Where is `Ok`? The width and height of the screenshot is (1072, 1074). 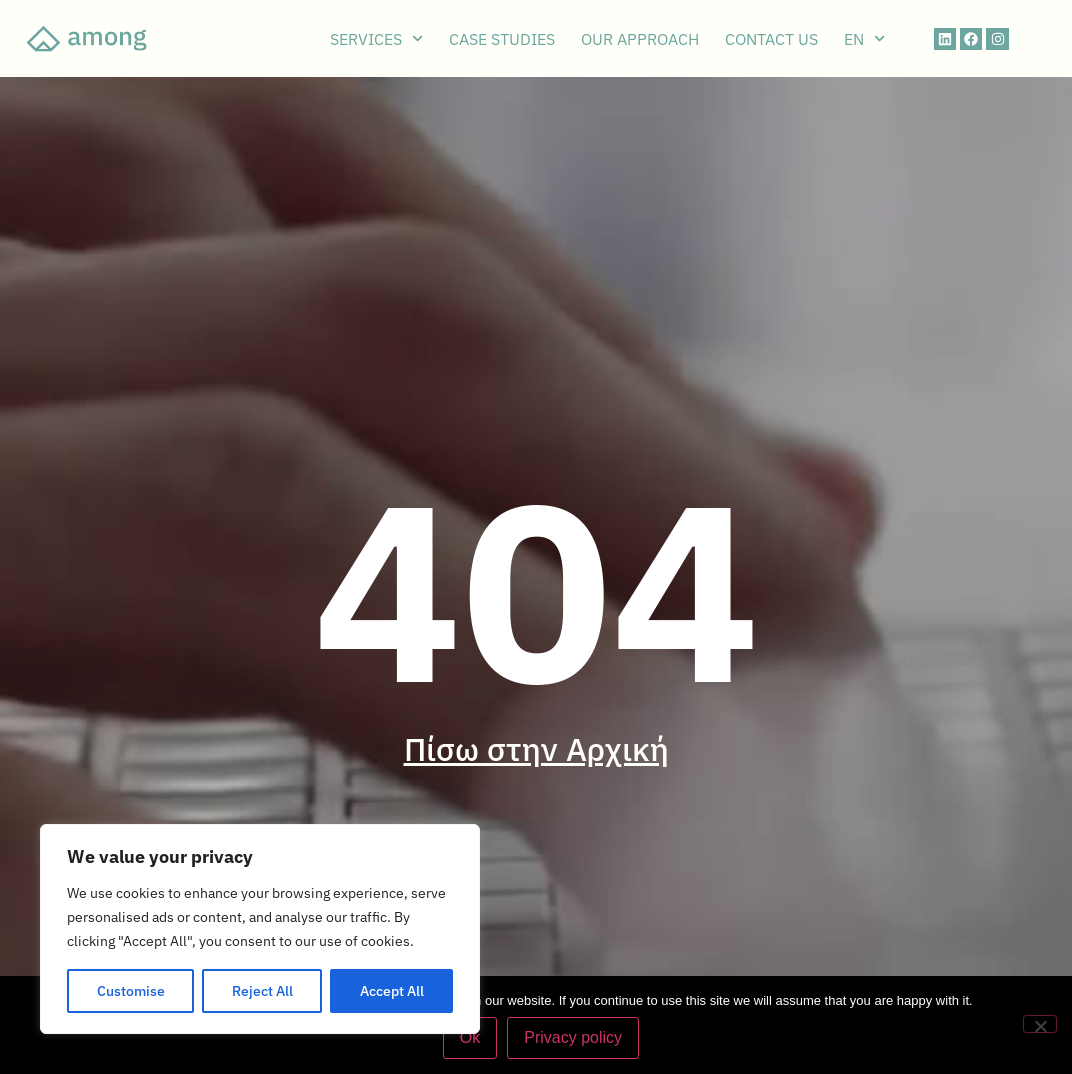 Ok is located at coordinates (470, 1037).